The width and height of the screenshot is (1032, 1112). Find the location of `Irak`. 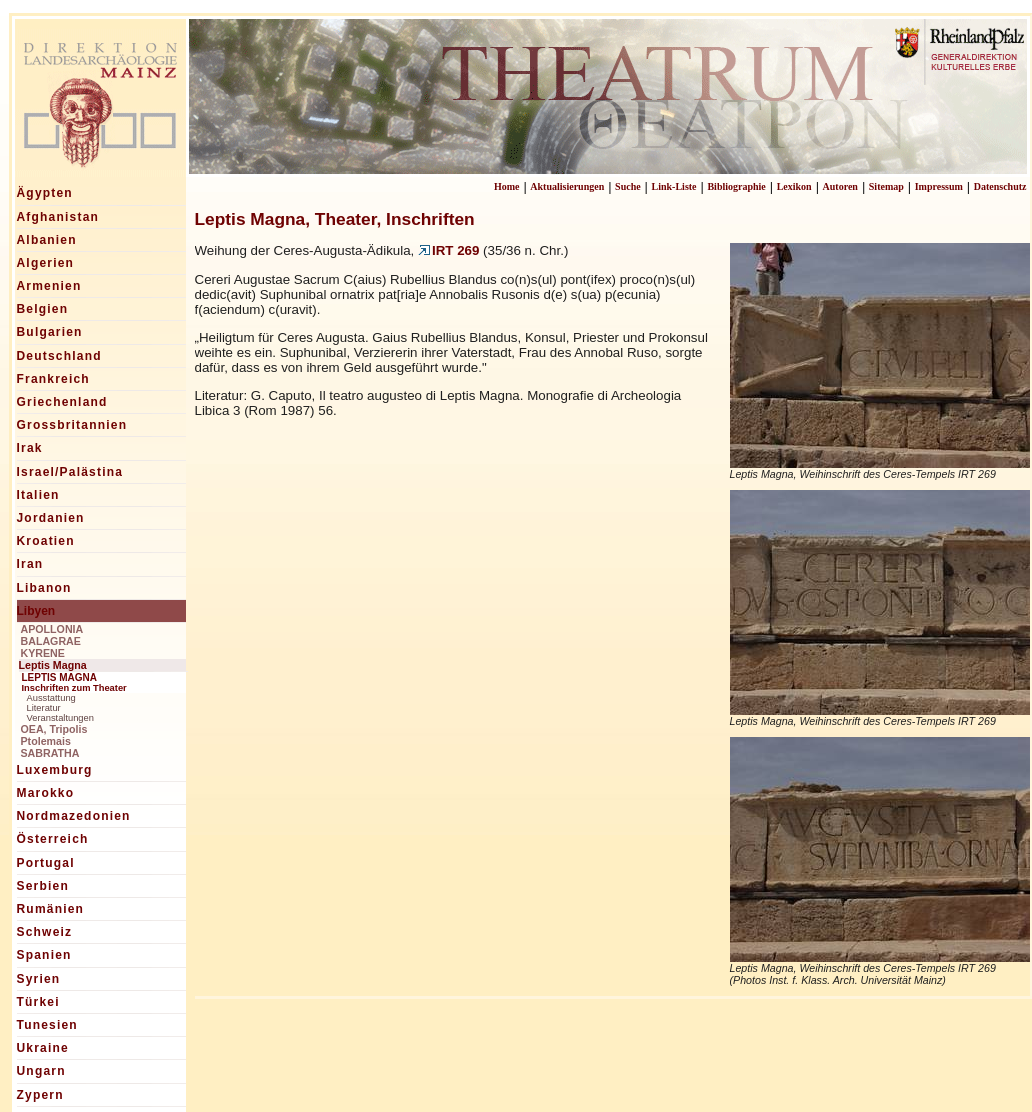

Irak is located at coordinates (30, 448).